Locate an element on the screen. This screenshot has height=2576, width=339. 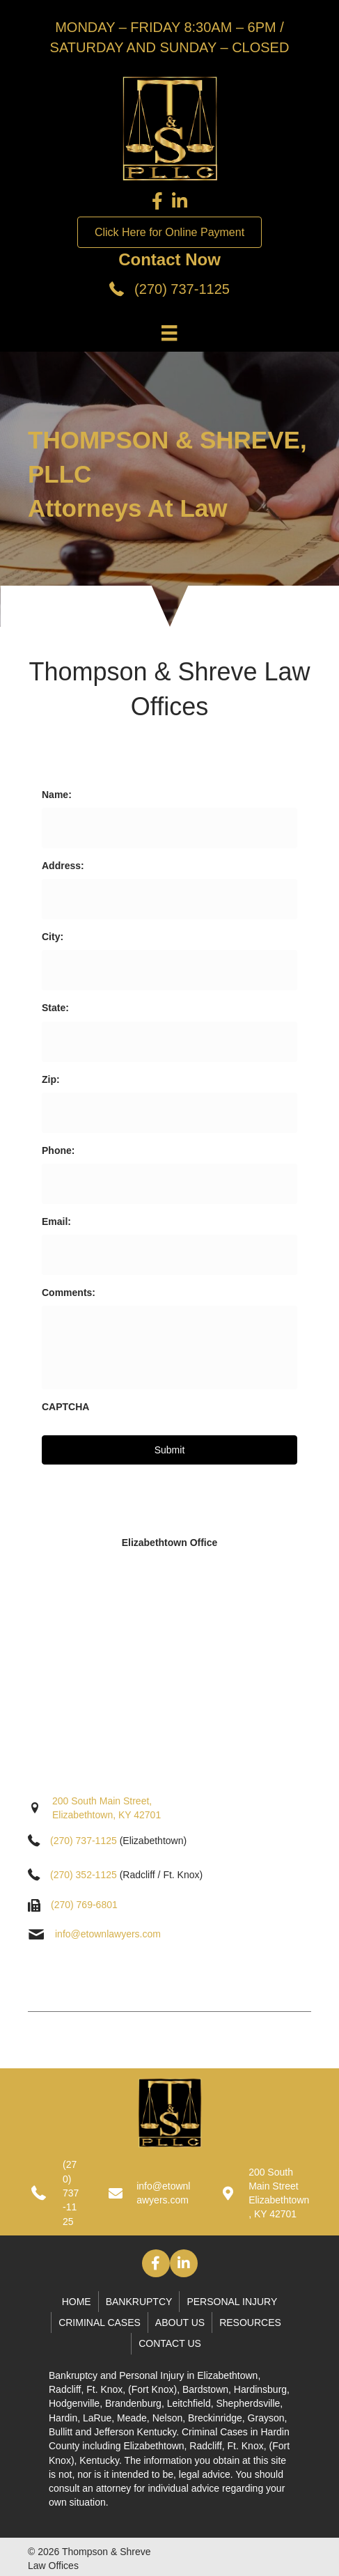
Criminal Cases is located at coordinates (99, 2322).